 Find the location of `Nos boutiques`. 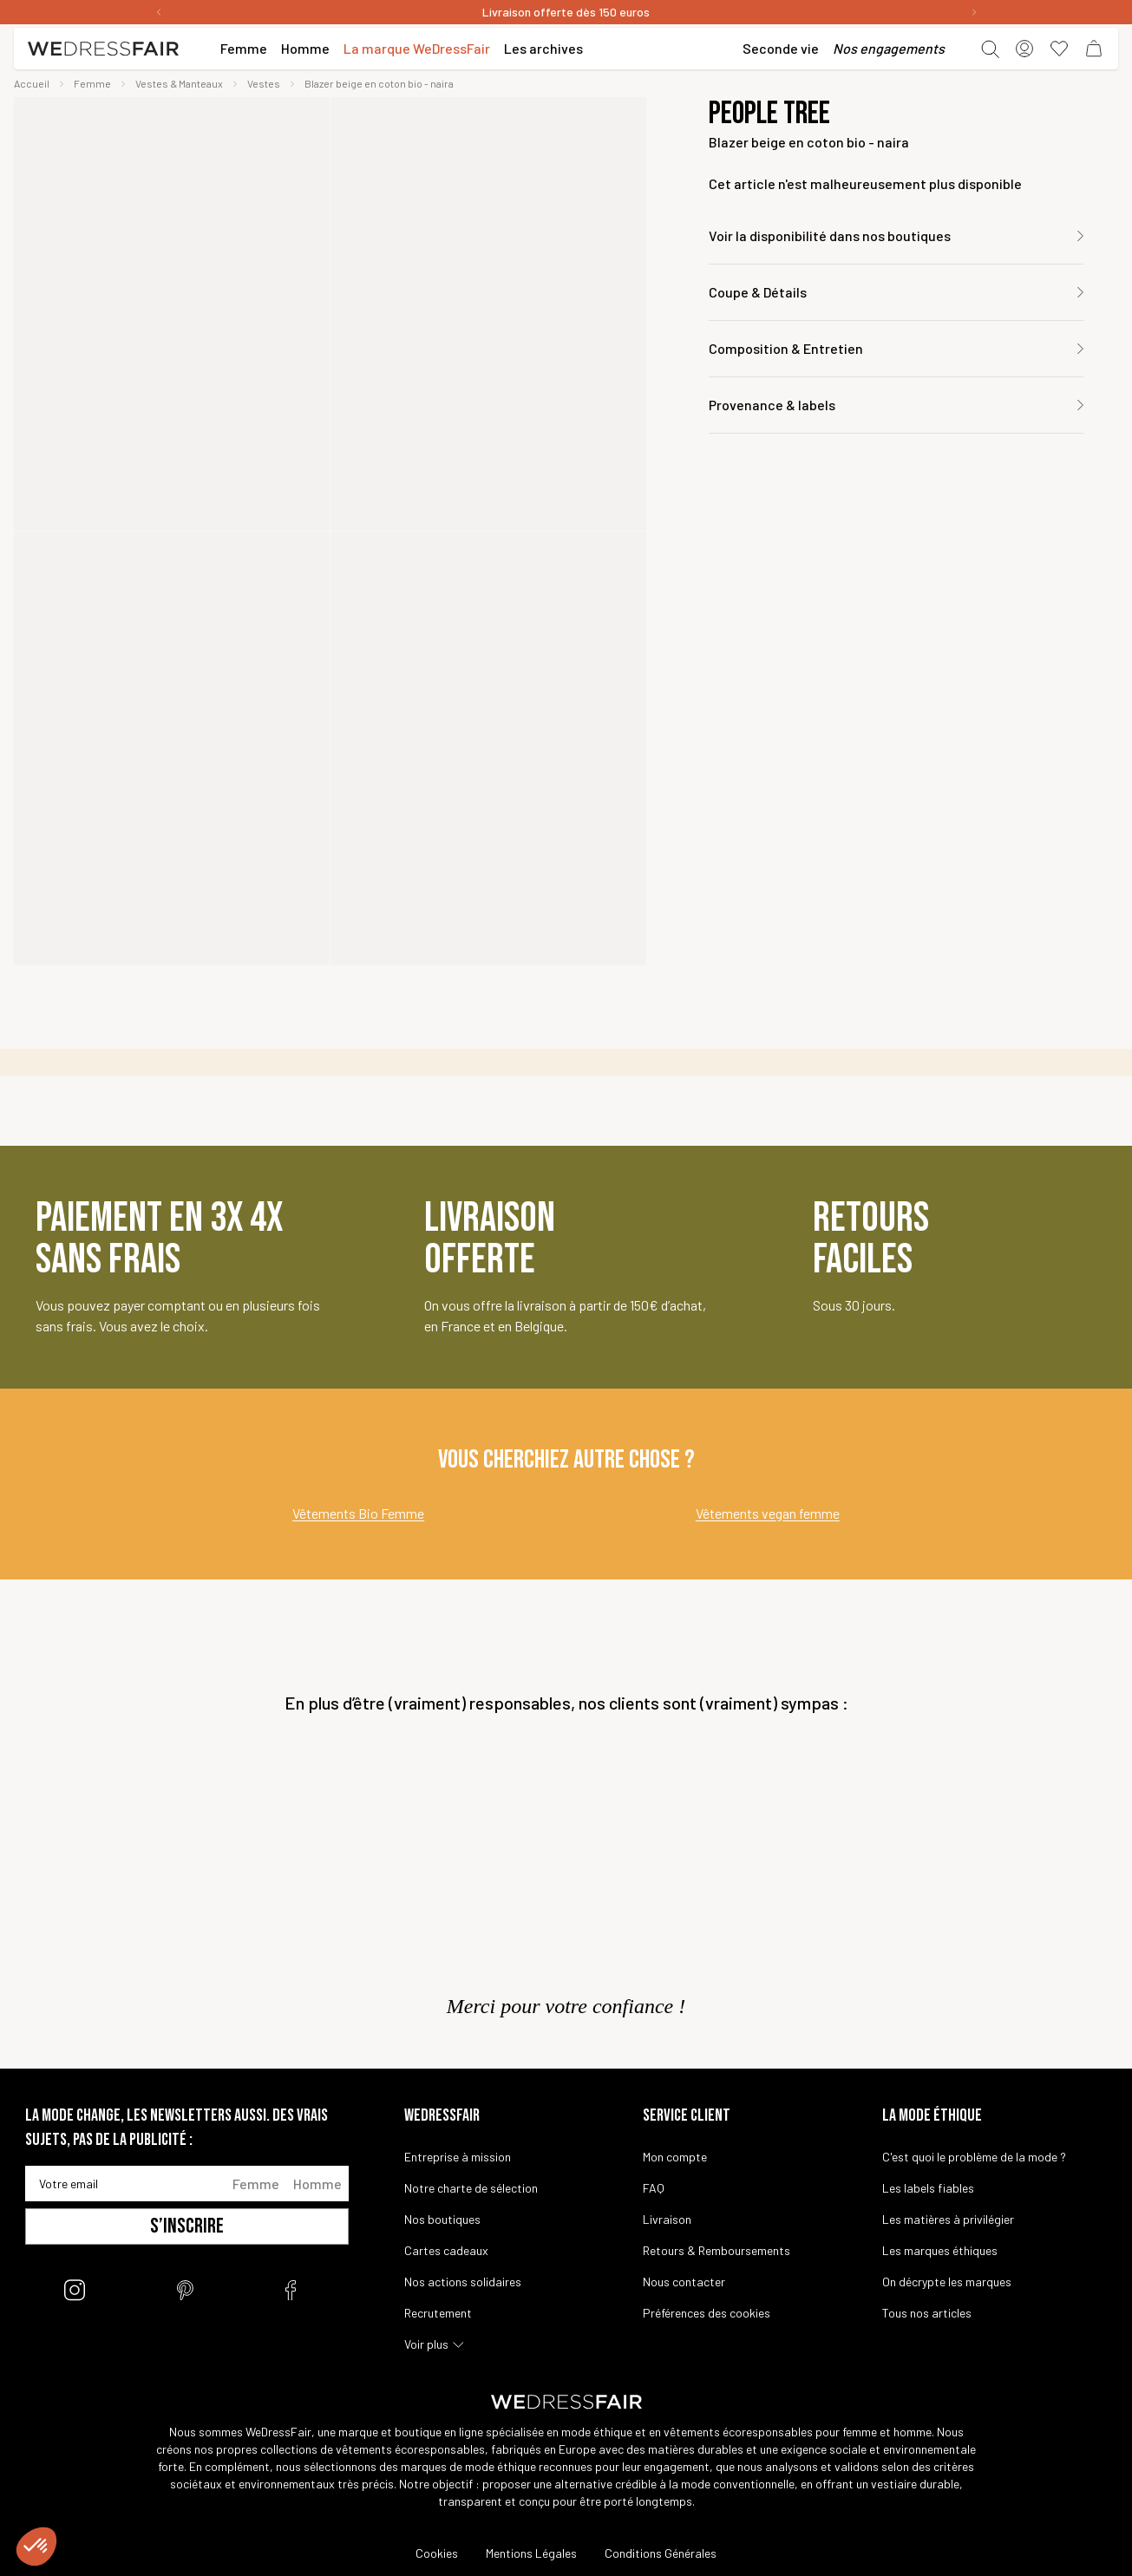

Nos boutiques is located at coordinates (442, 2219).